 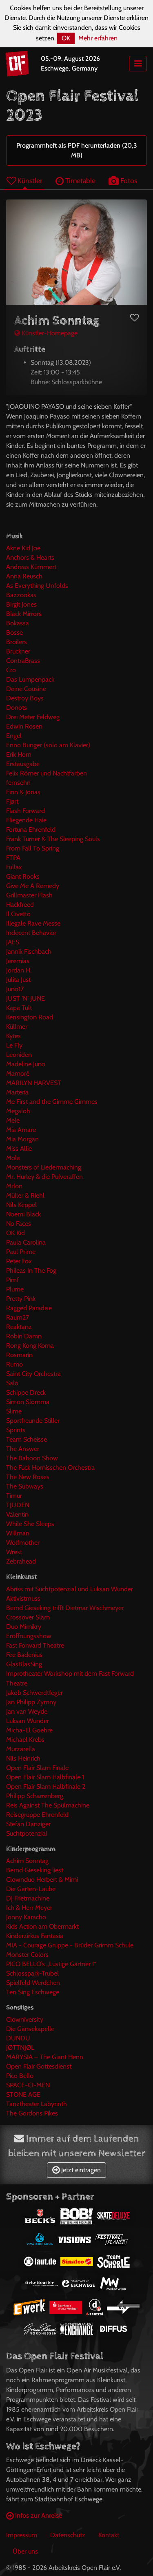 What do you see at coordinates (13, 1036) in the screenshot?
I see `Kytes` at bounding box center [13, 1036].